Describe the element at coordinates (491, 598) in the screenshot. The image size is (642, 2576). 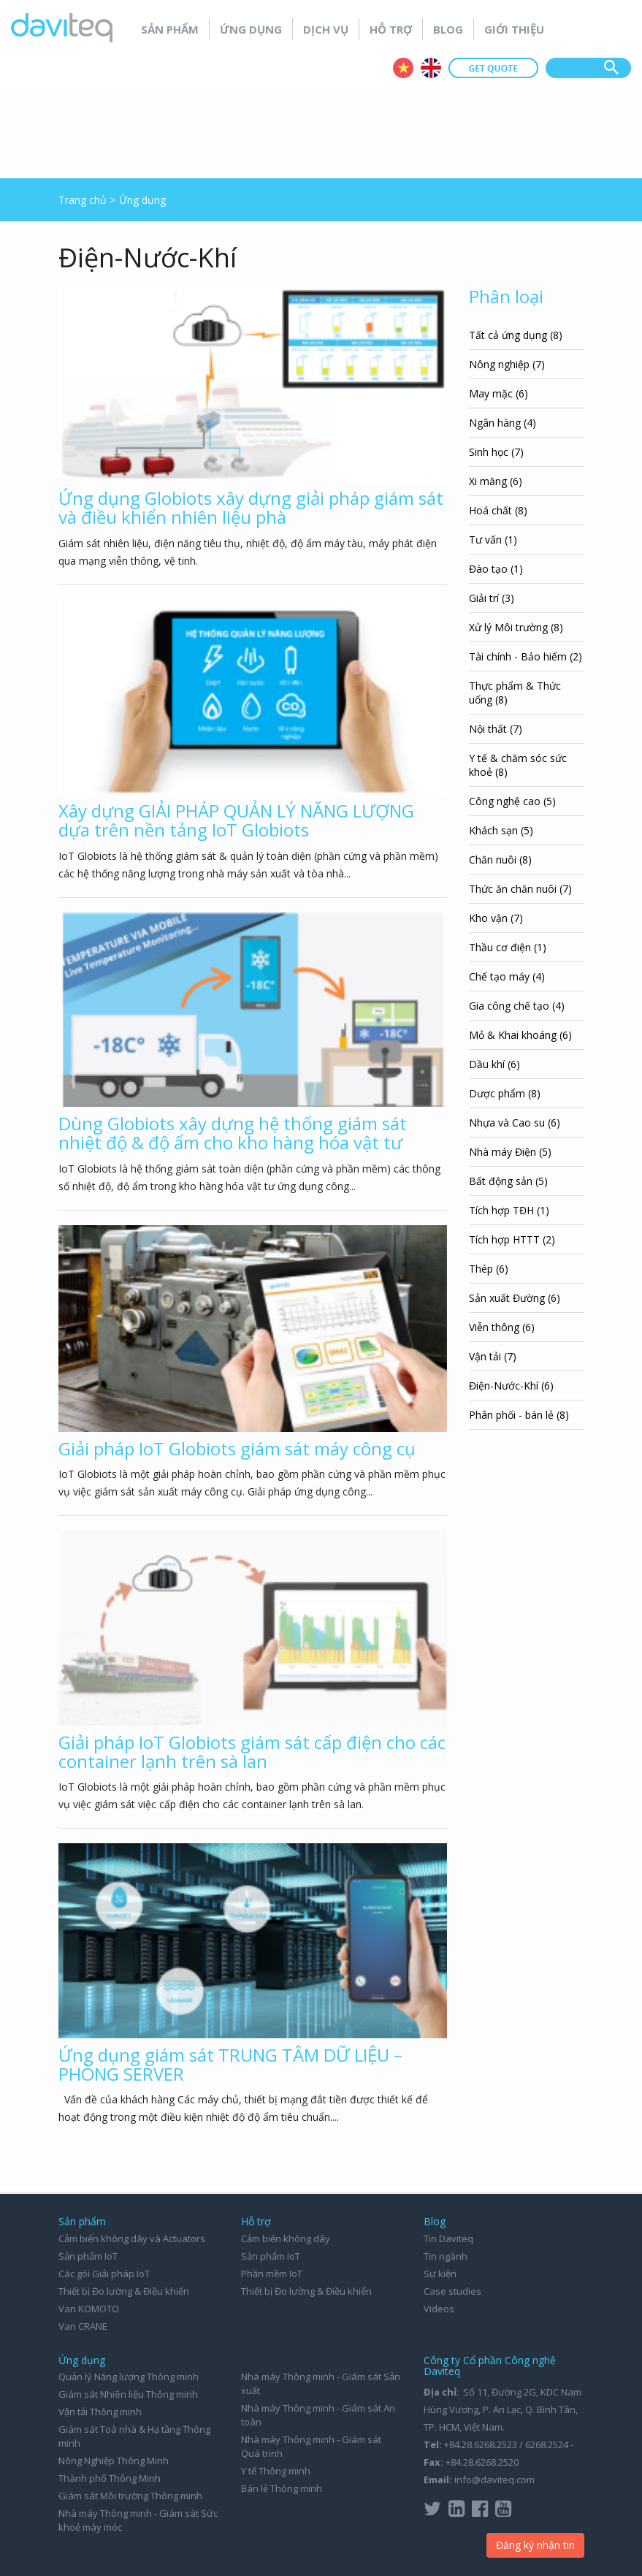
I see `Giải trí (3)` at that location.